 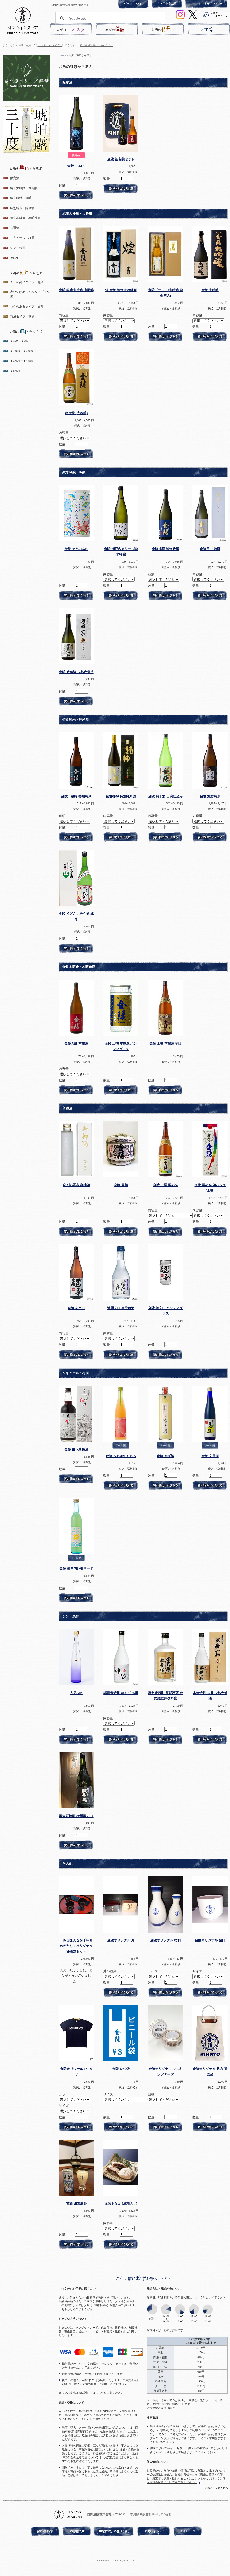 I want to click on 金陵オリジナル 升, so click(x=120, y=1940).